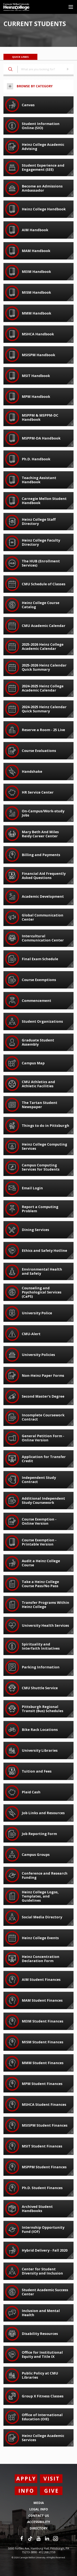  What do you see at coordinates (21, 2538) in the screenshot?
I see `[Facebook]` at bounding box center [21, 2538].